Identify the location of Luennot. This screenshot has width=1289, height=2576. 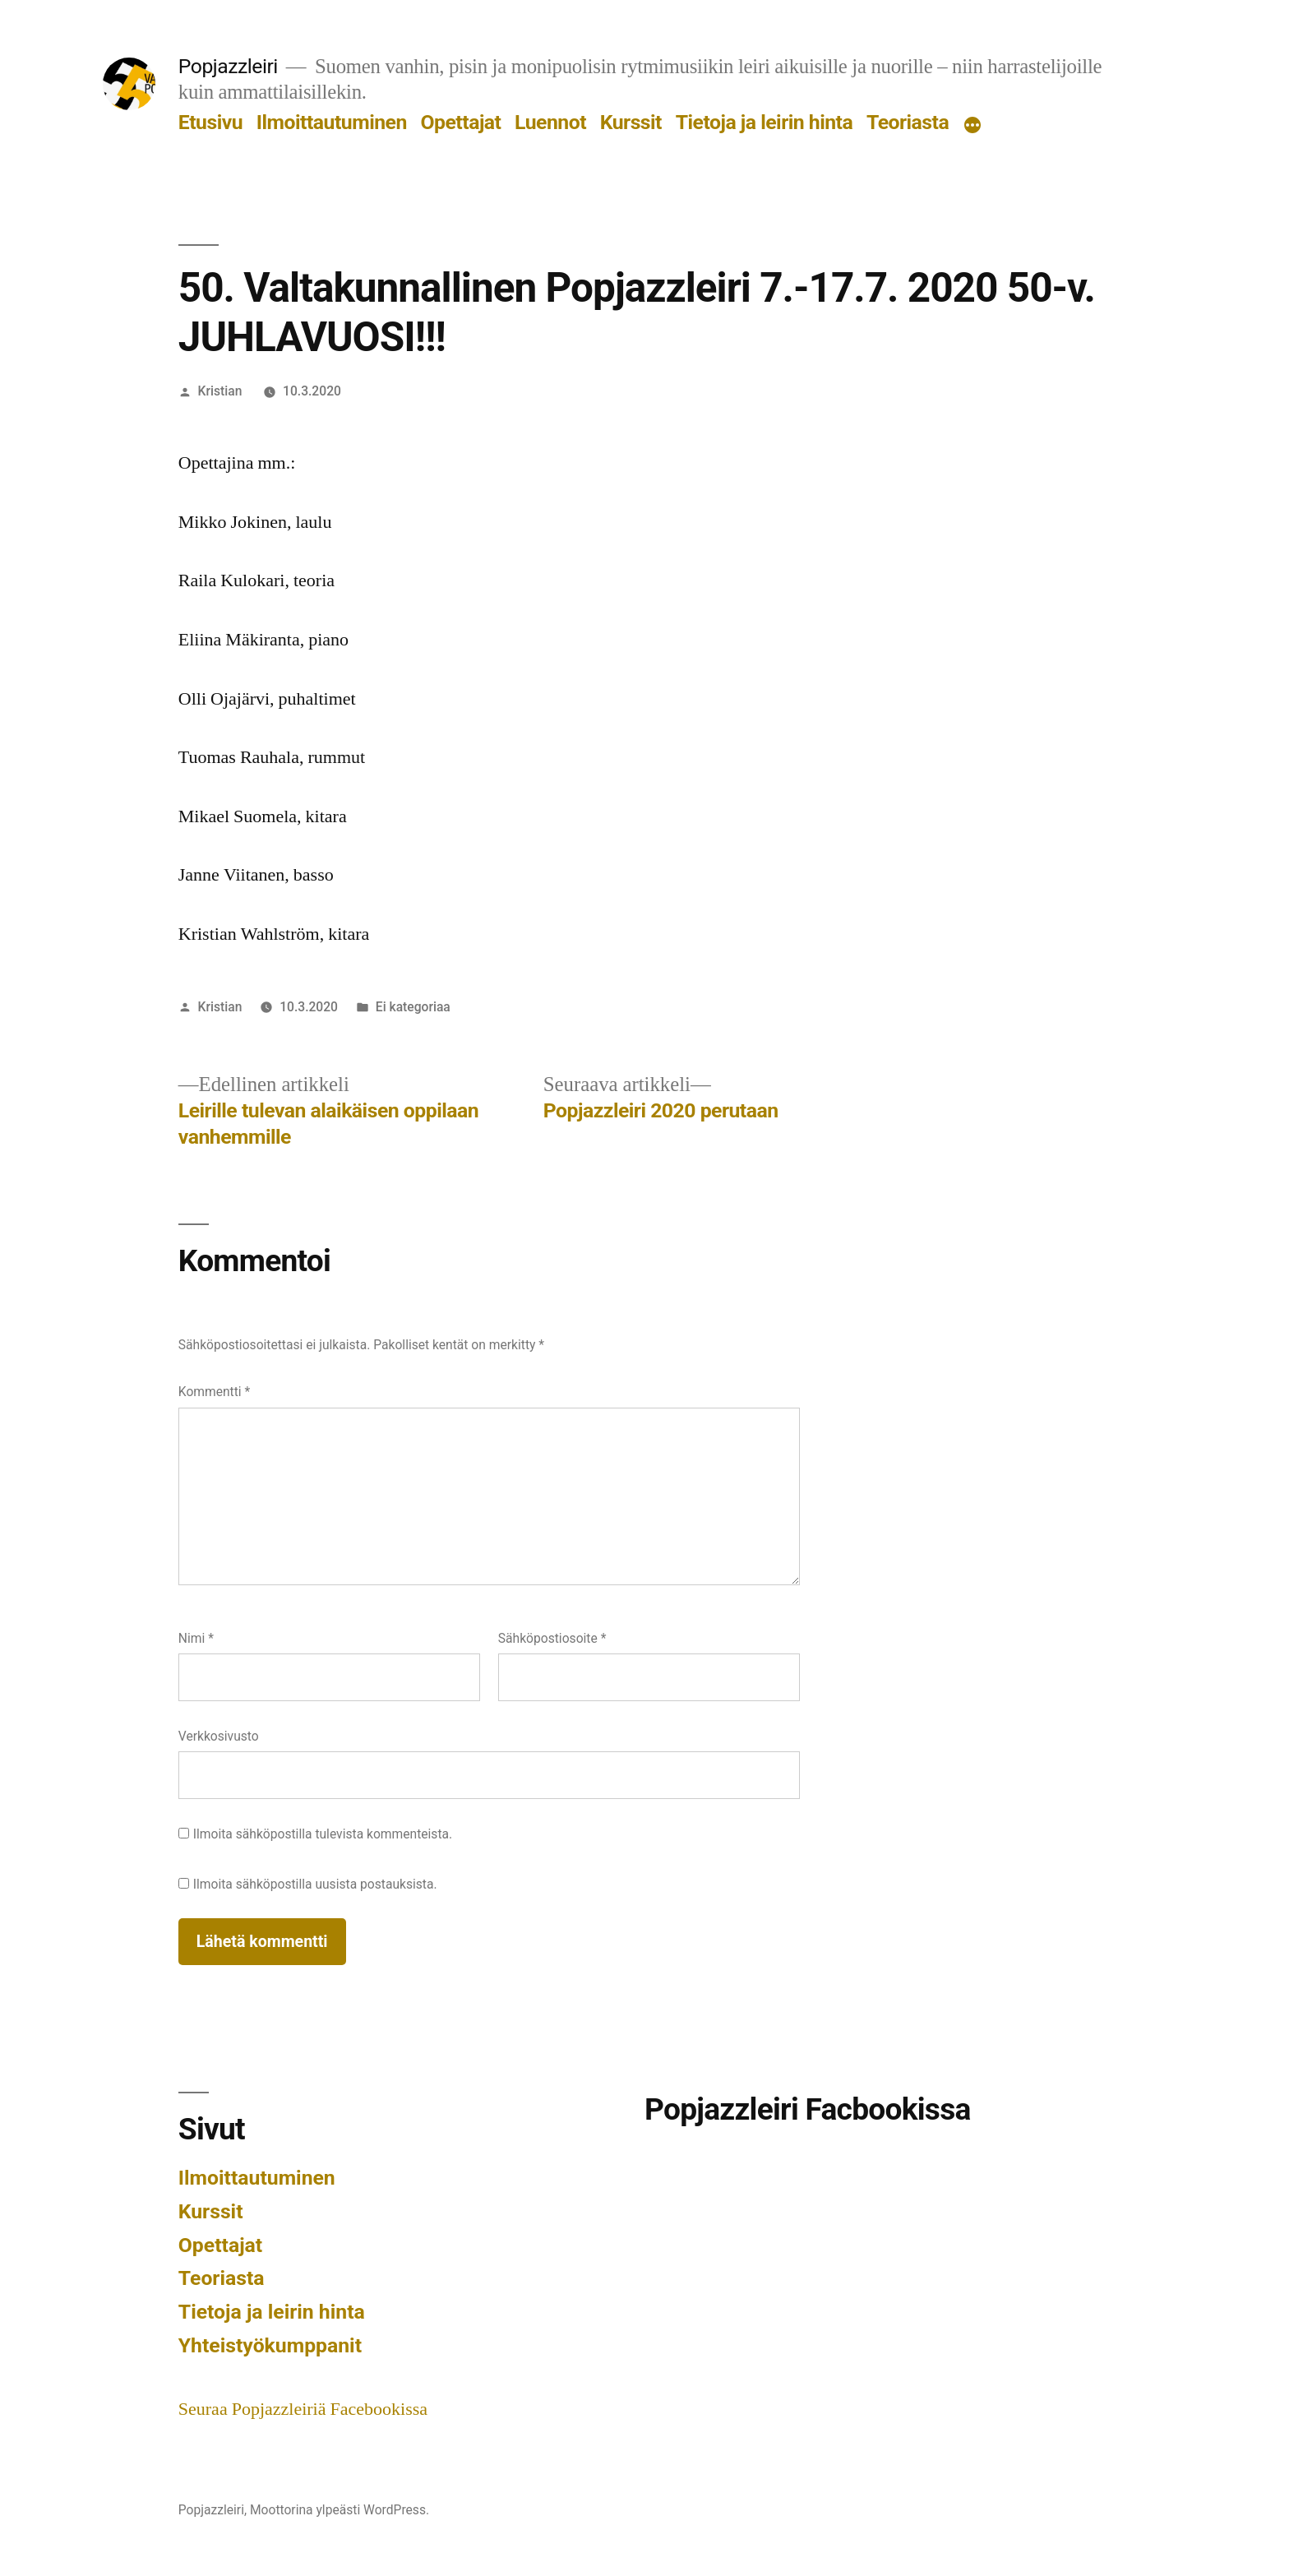
(550, 122).